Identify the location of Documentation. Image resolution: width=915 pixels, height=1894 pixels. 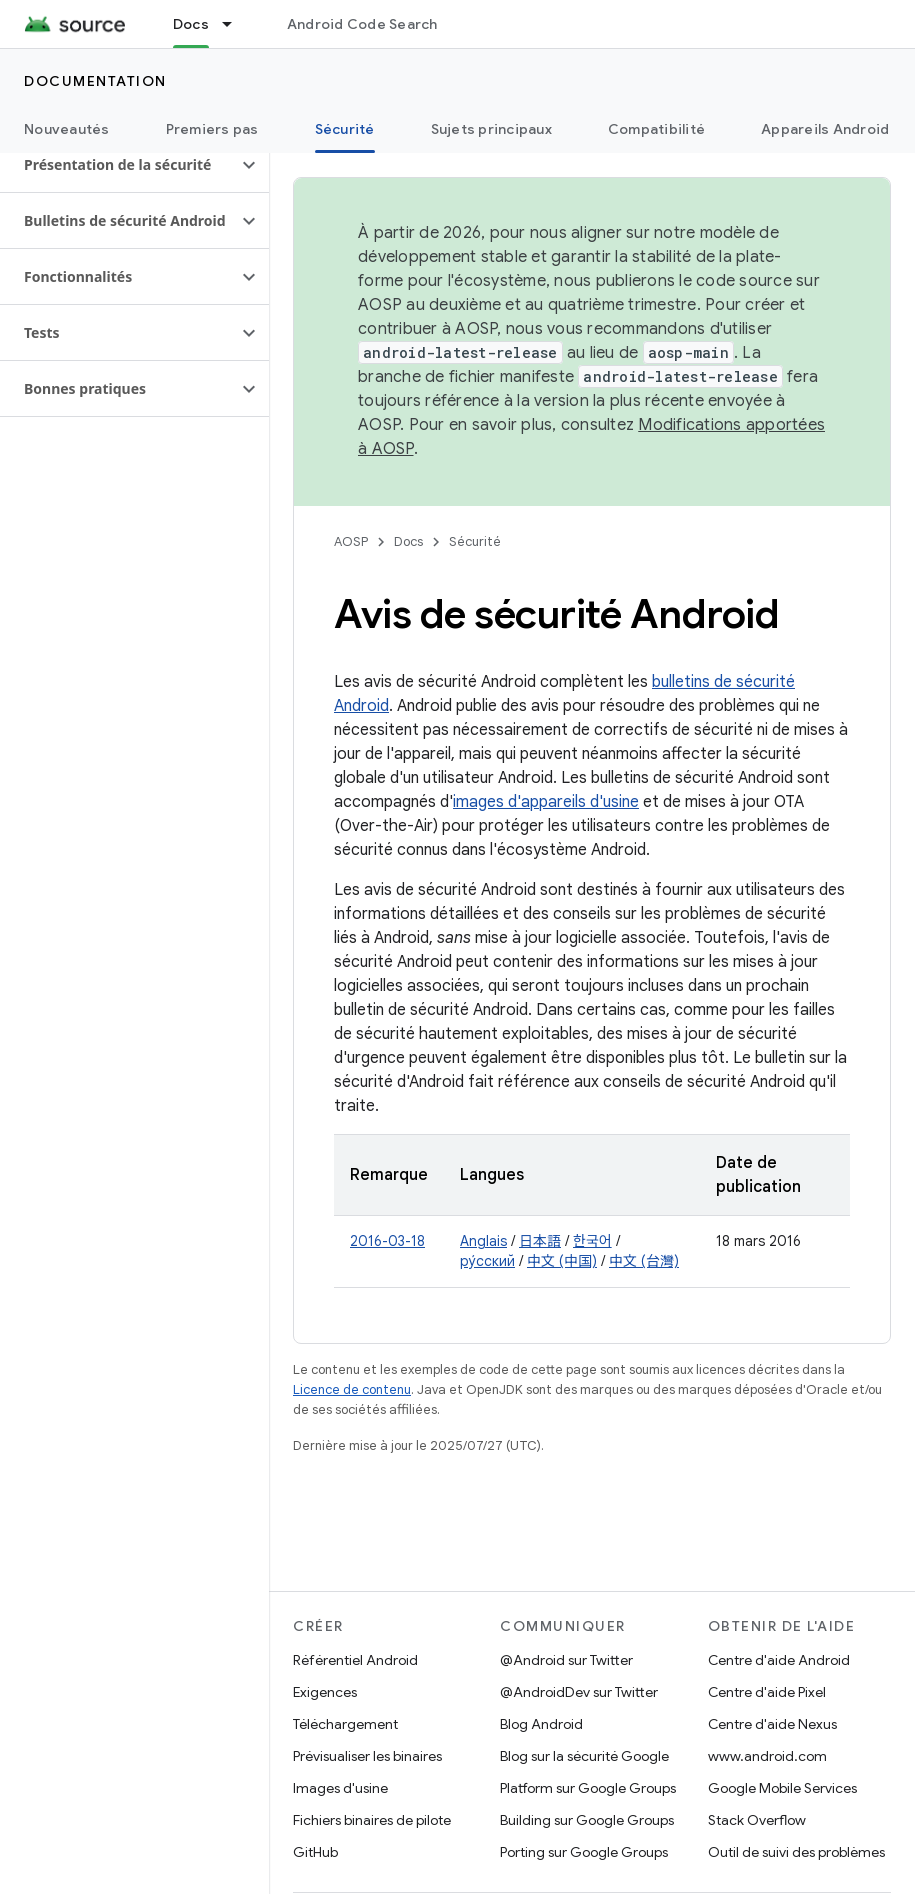
(95, 81).